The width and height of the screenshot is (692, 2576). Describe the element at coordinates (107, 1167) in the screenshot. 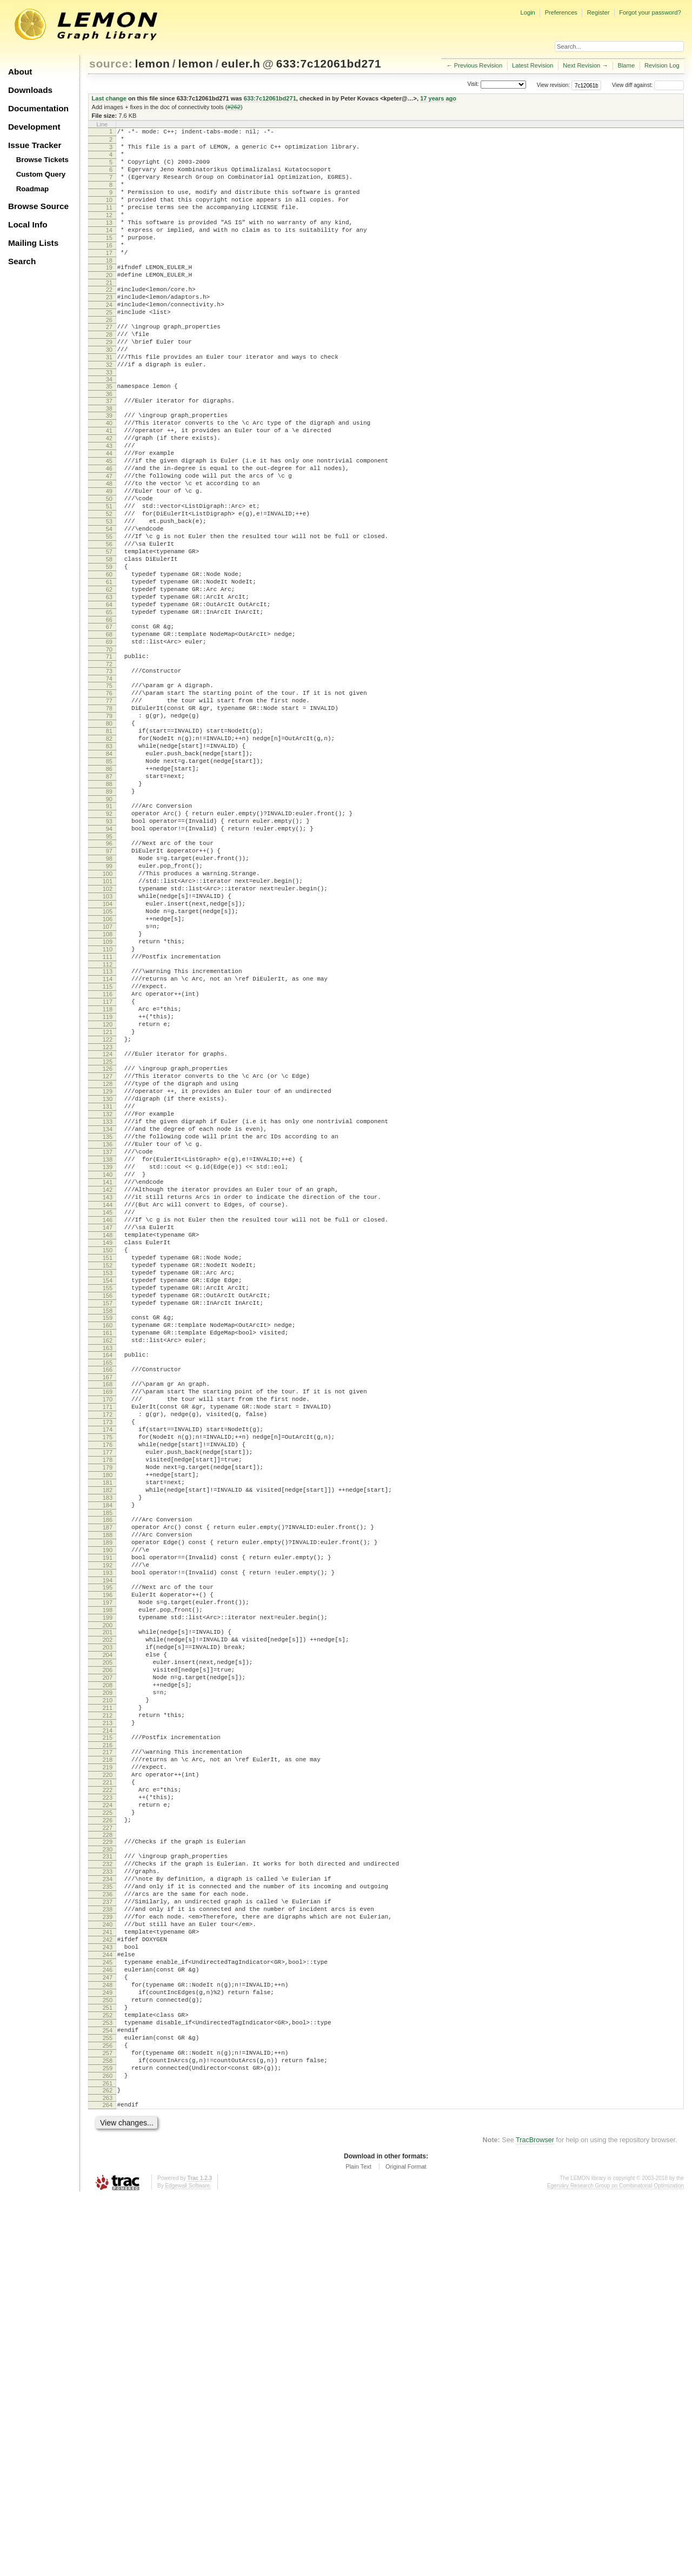

I see `117` at that location.